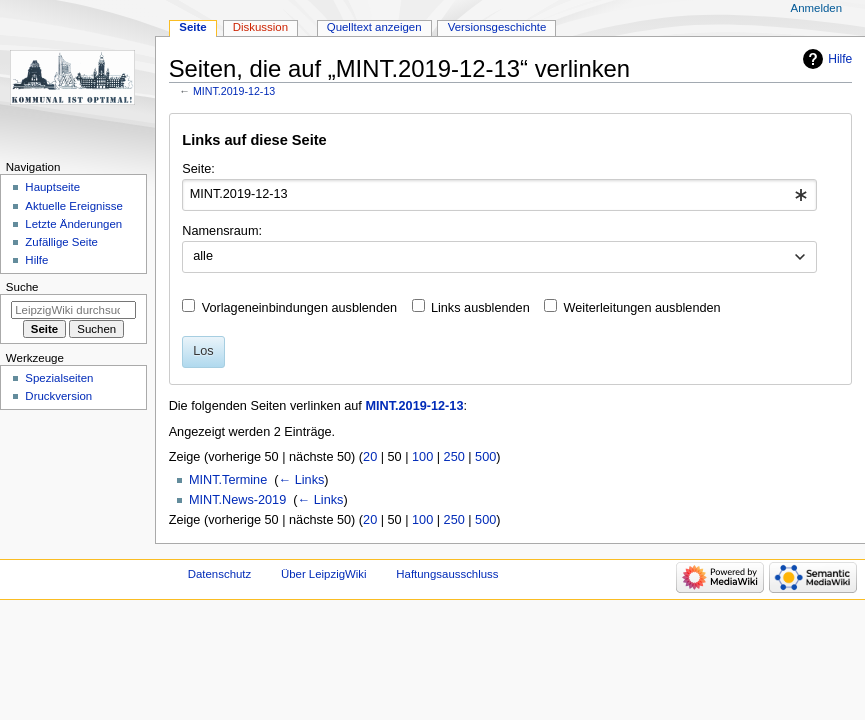 The width and height of the screenshot is (865, 720). Describe the element at coordinates (374, 27) in the screenshot. I see `Quelltext anzeigen` at that location.